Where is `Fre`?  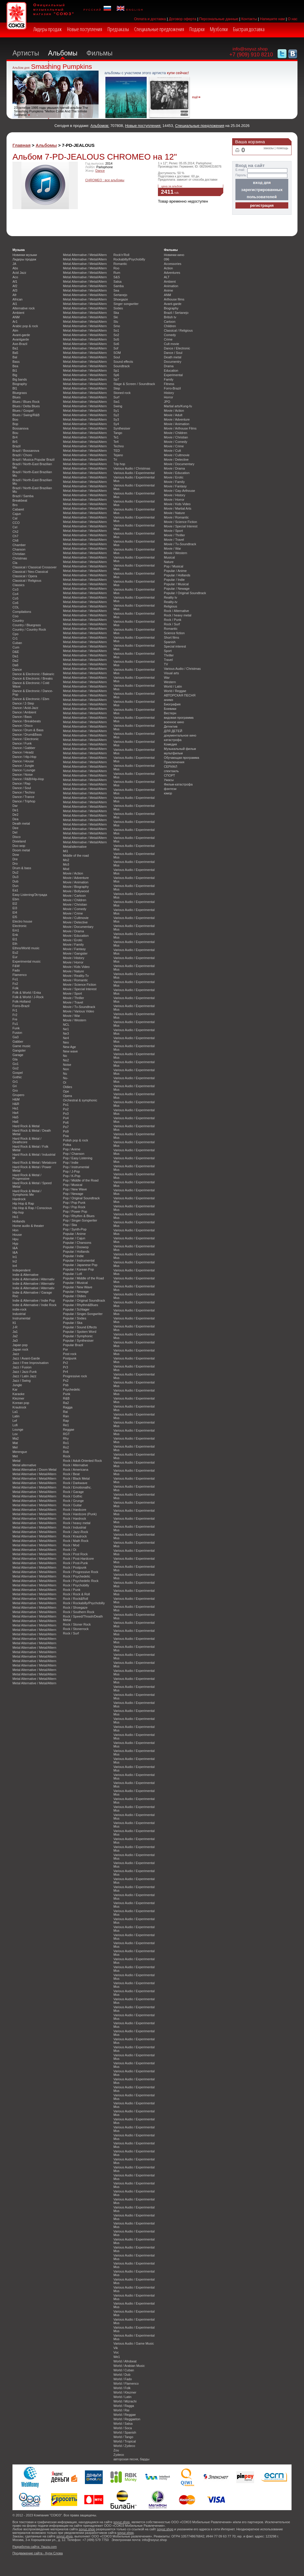
Fre is located at coordinates (14, 1019).